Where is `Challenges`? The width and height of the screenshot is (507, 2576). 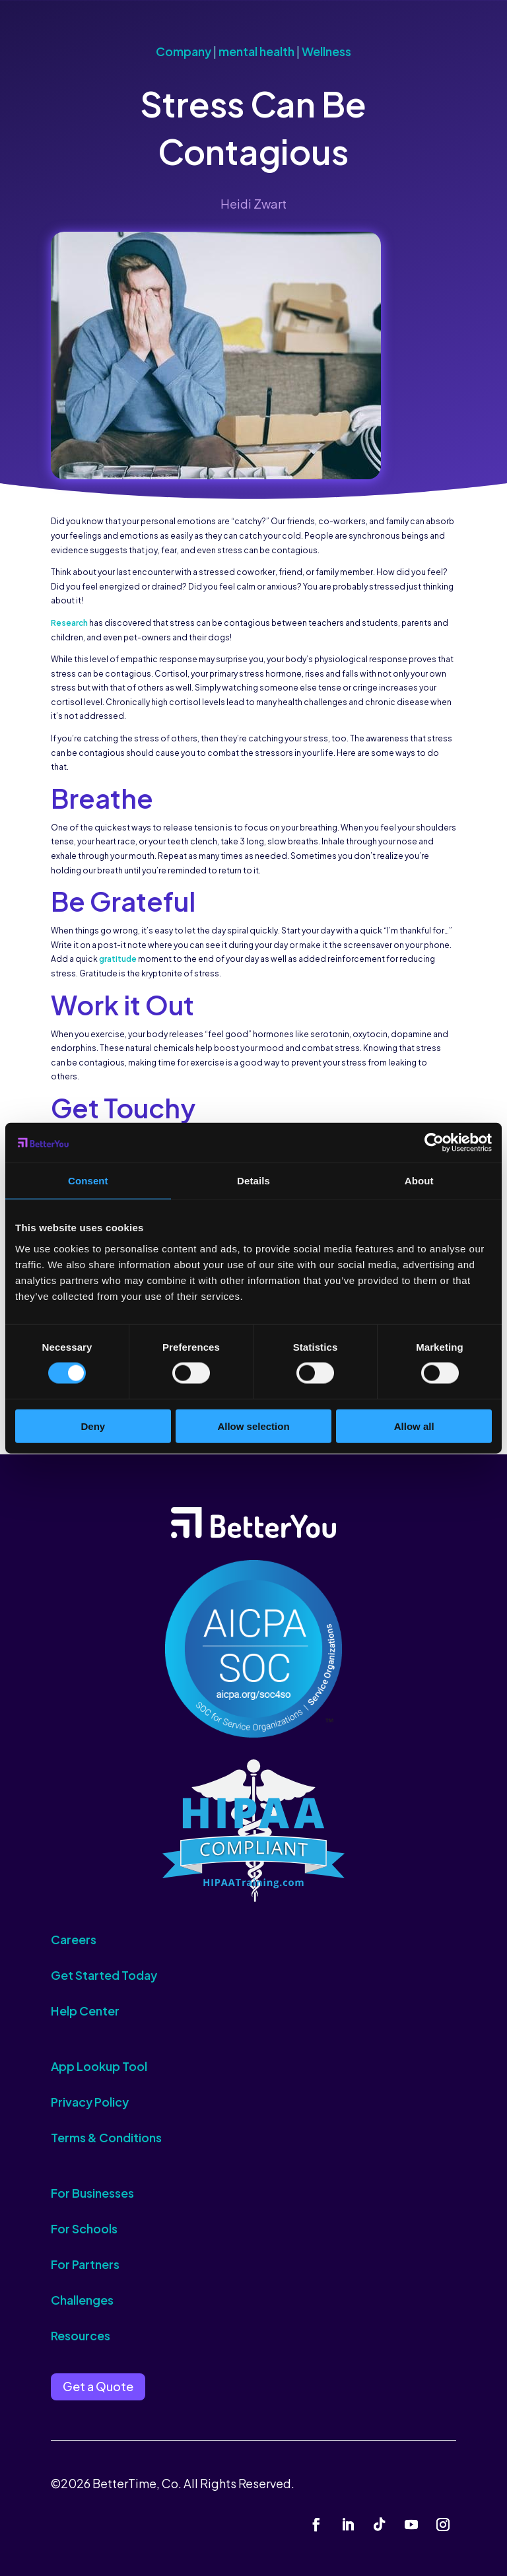 Challenges is located at coordinates (82, 2299).